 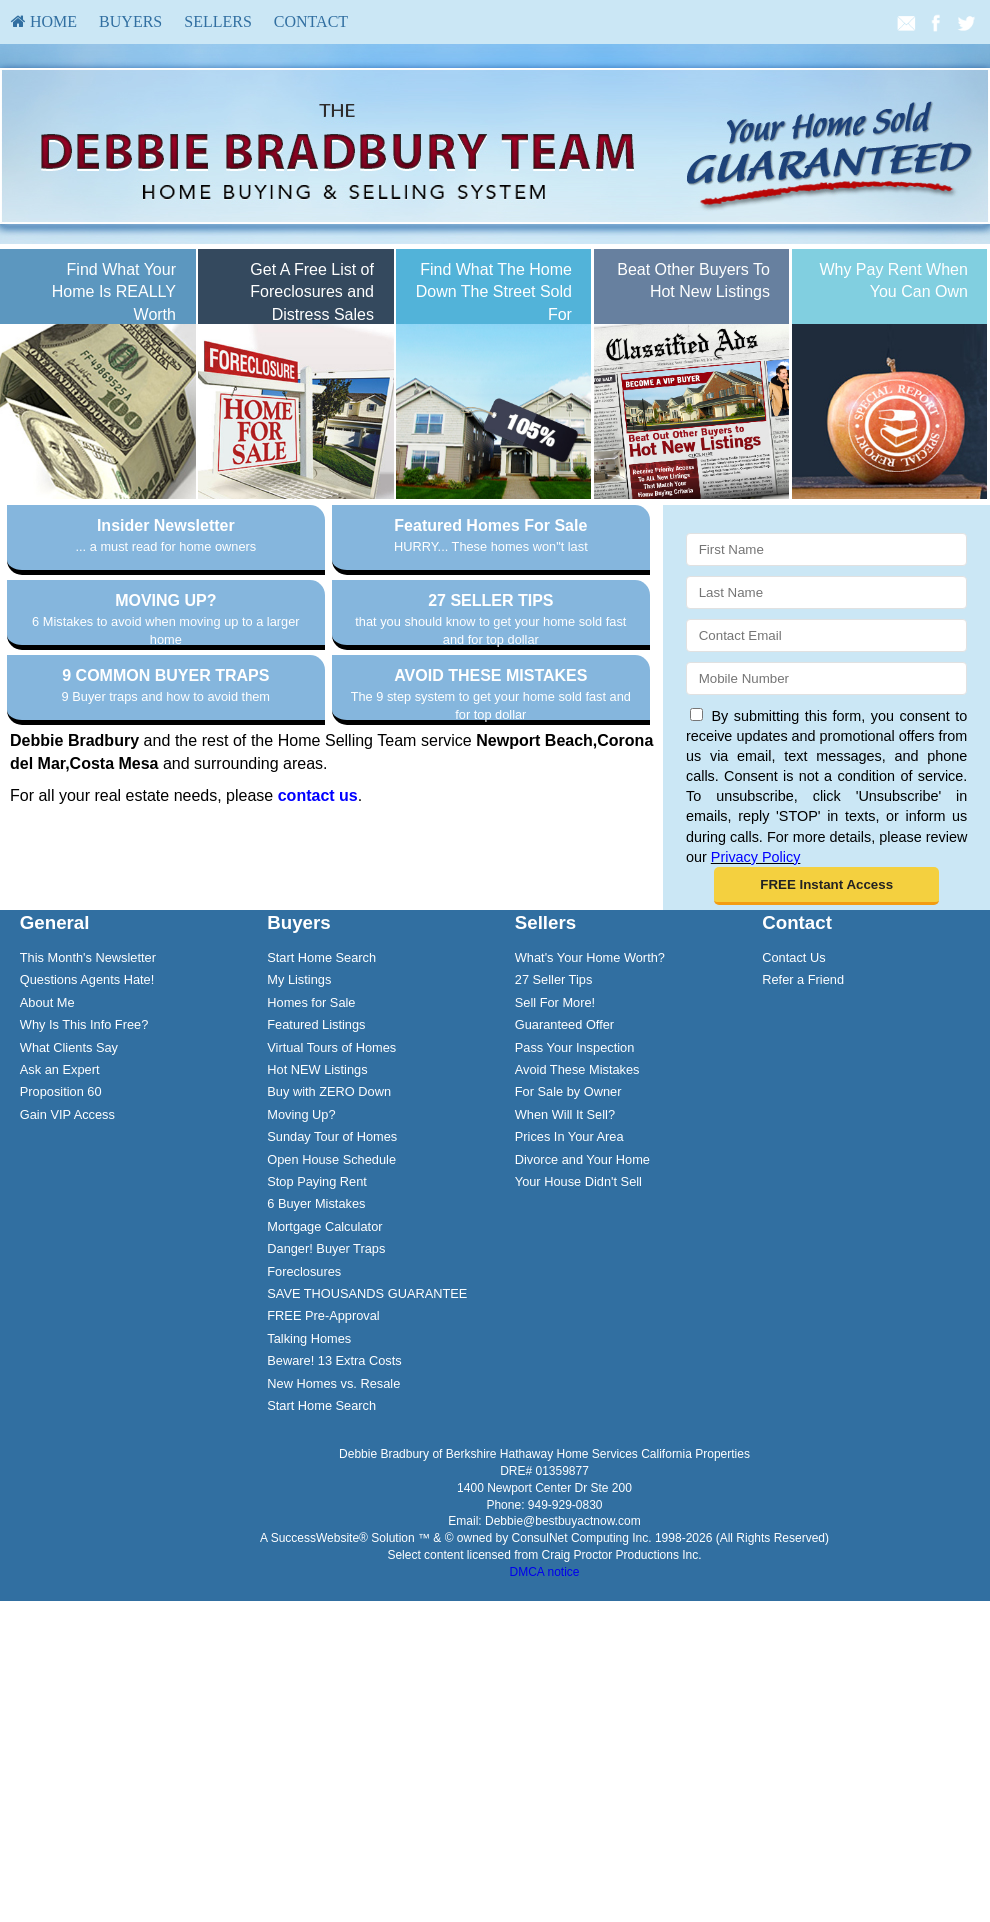 What do you see at coordinates (826, 592) in the screenshot?
I see `[Last Name]` at bounding box center [826, 592].